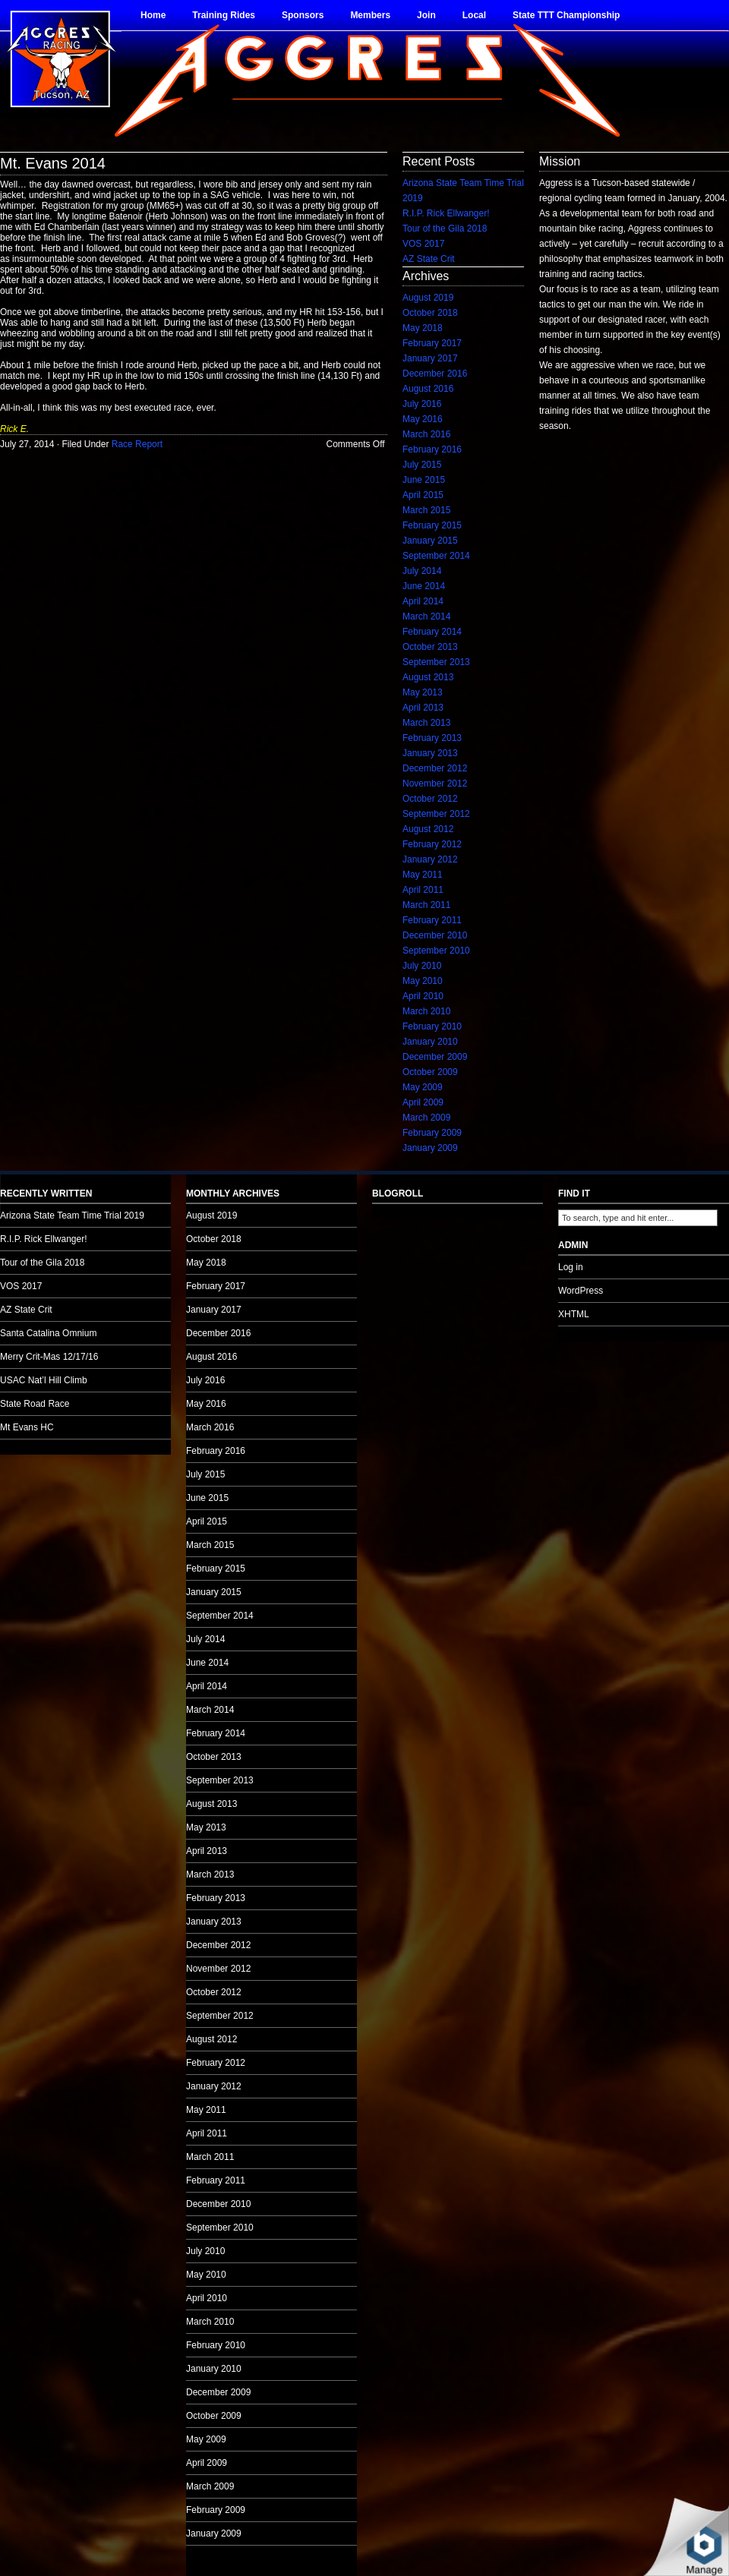 This screenshot has width=729, height=2576. Describe the element at coordinates (422, 692) in the screenshot. I see `May 2013` at that location.